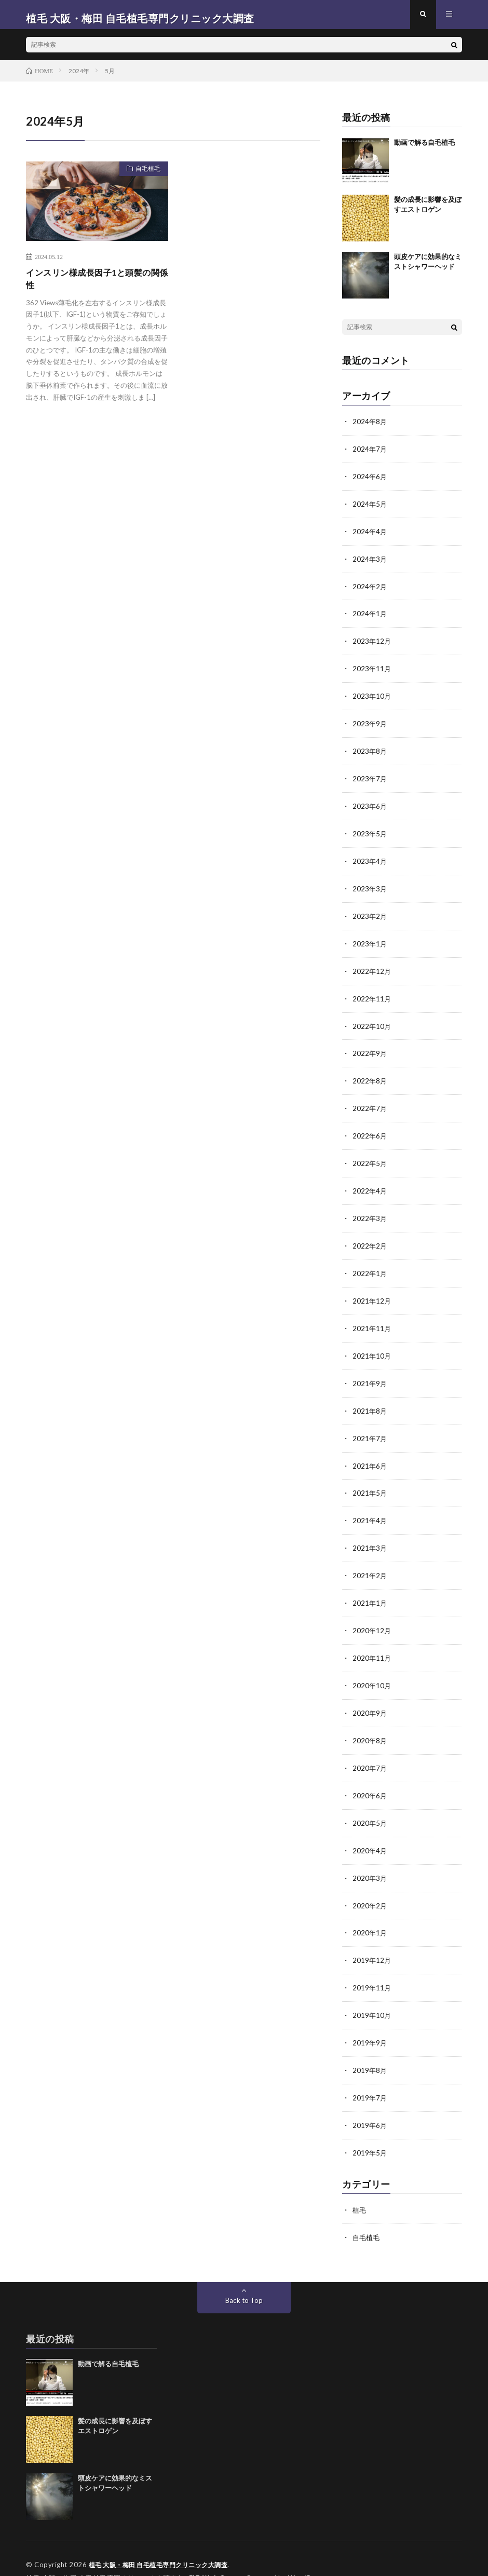  What do you see at coordinates (370, 1076) in the screenshot?
I see `2022年8月` at bounding box center [370, 1076].